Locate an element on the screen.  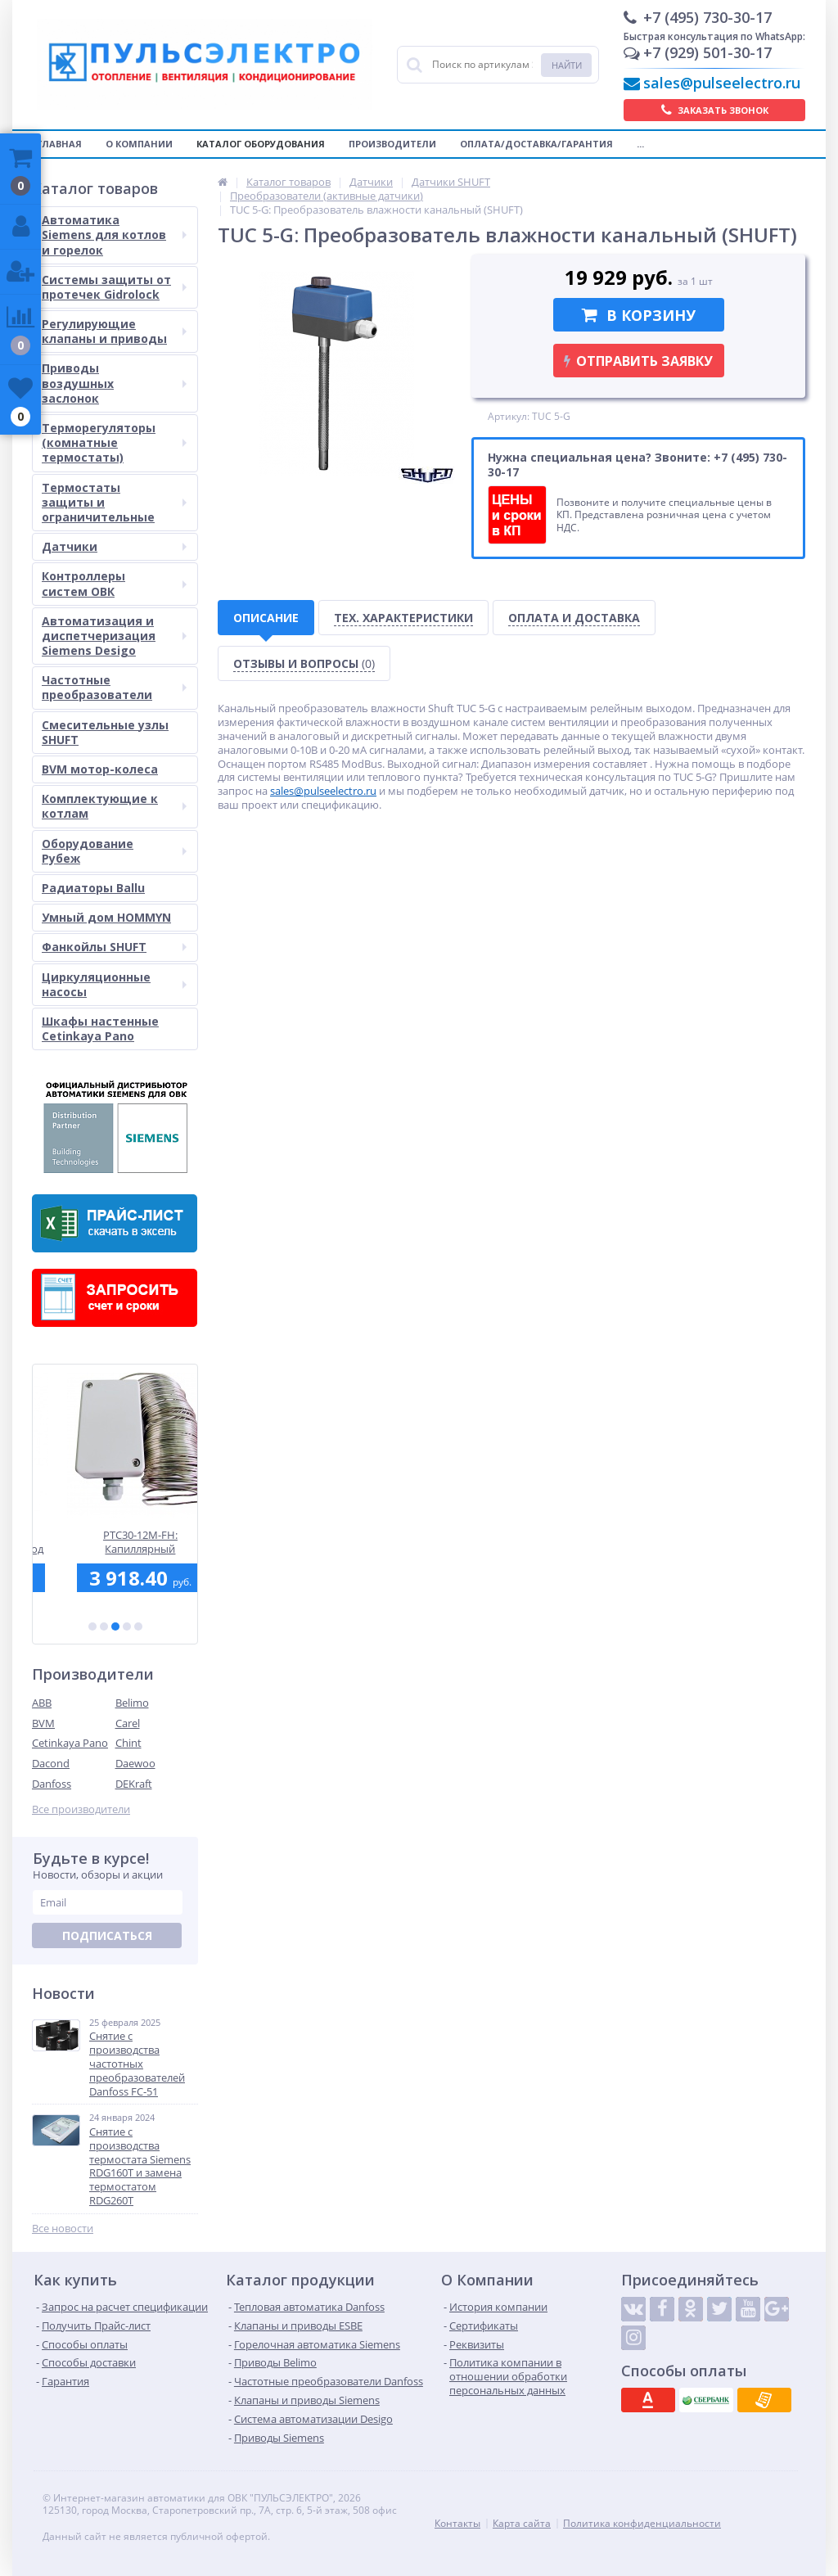
Терморегуляторы (комнатные термостаты) is located at coordinates (114, 442).